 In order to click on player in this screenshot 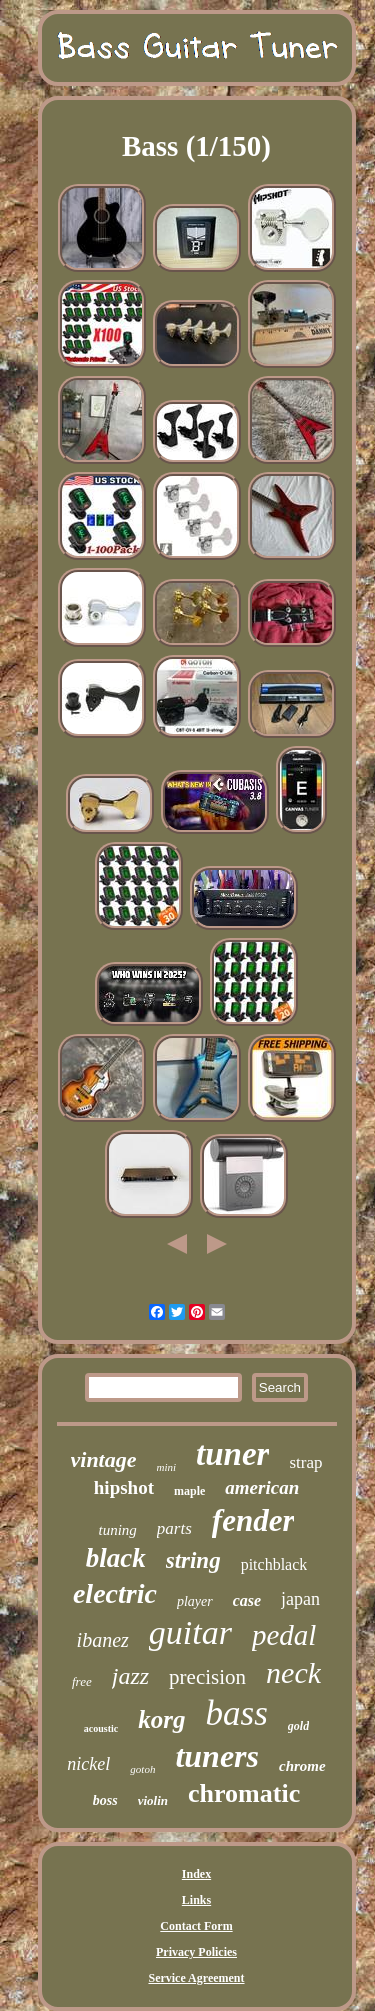, I will do `click(195, 1601)`.